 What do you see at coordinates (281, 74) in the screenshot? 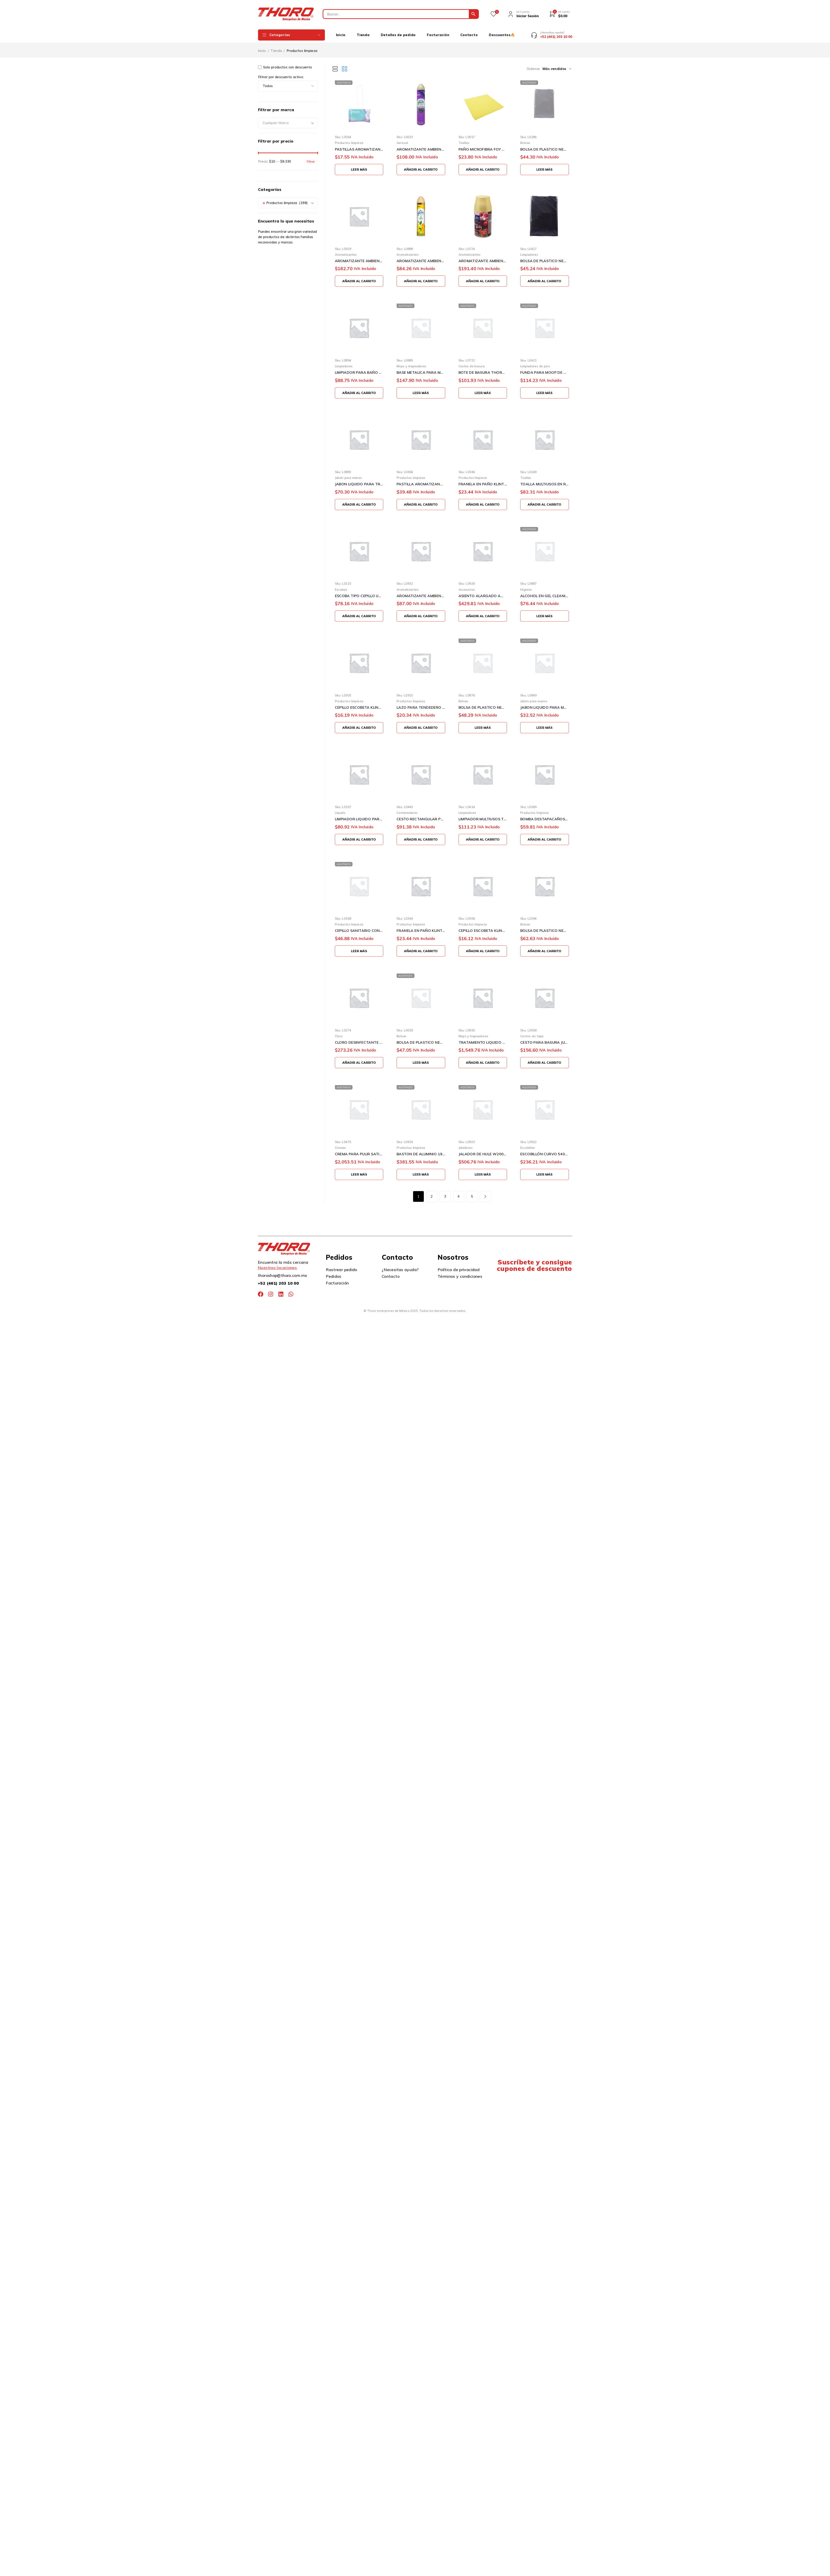
I see `Filtrar por descuento activo:` at bounding box center [281, 74].